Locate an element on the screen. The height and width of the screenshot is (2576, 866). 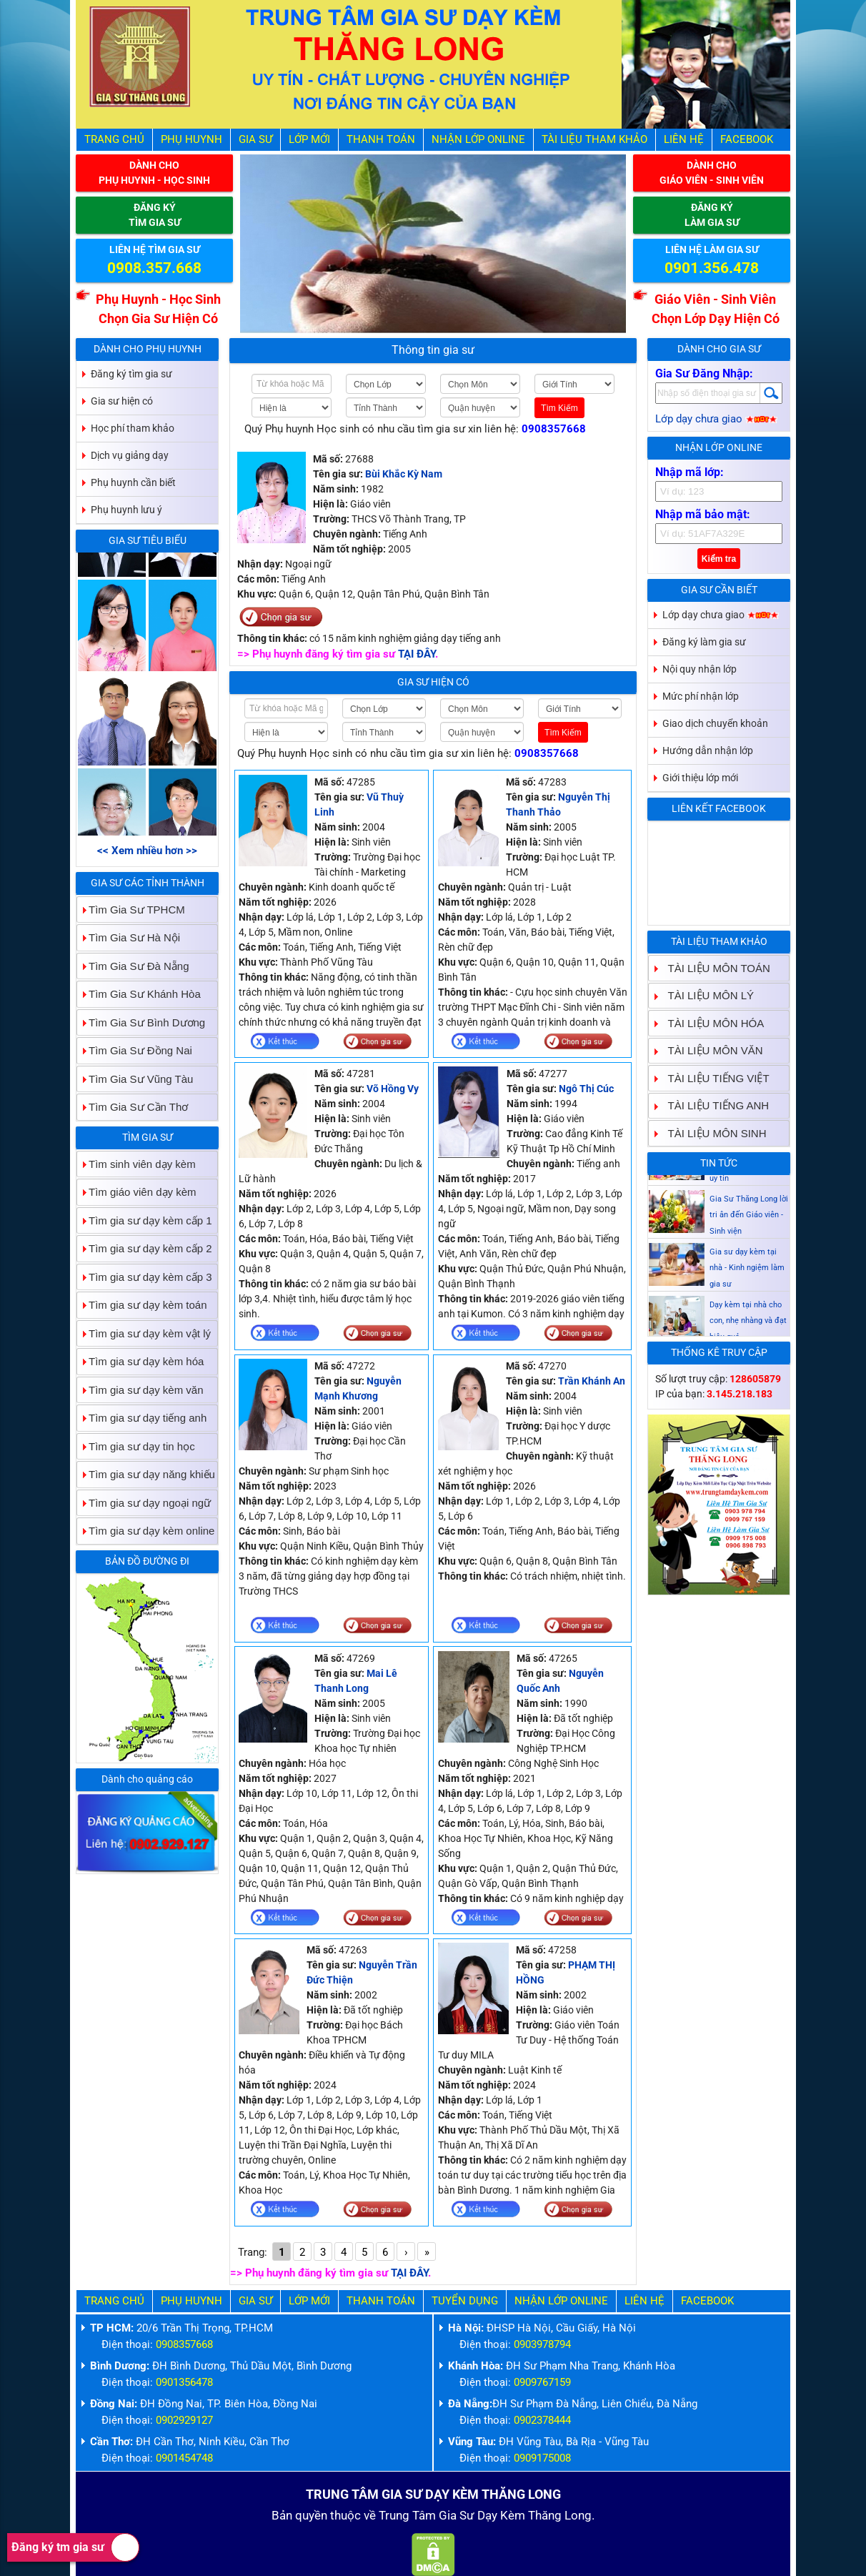
Facebook is located at coordinates (746, 139).